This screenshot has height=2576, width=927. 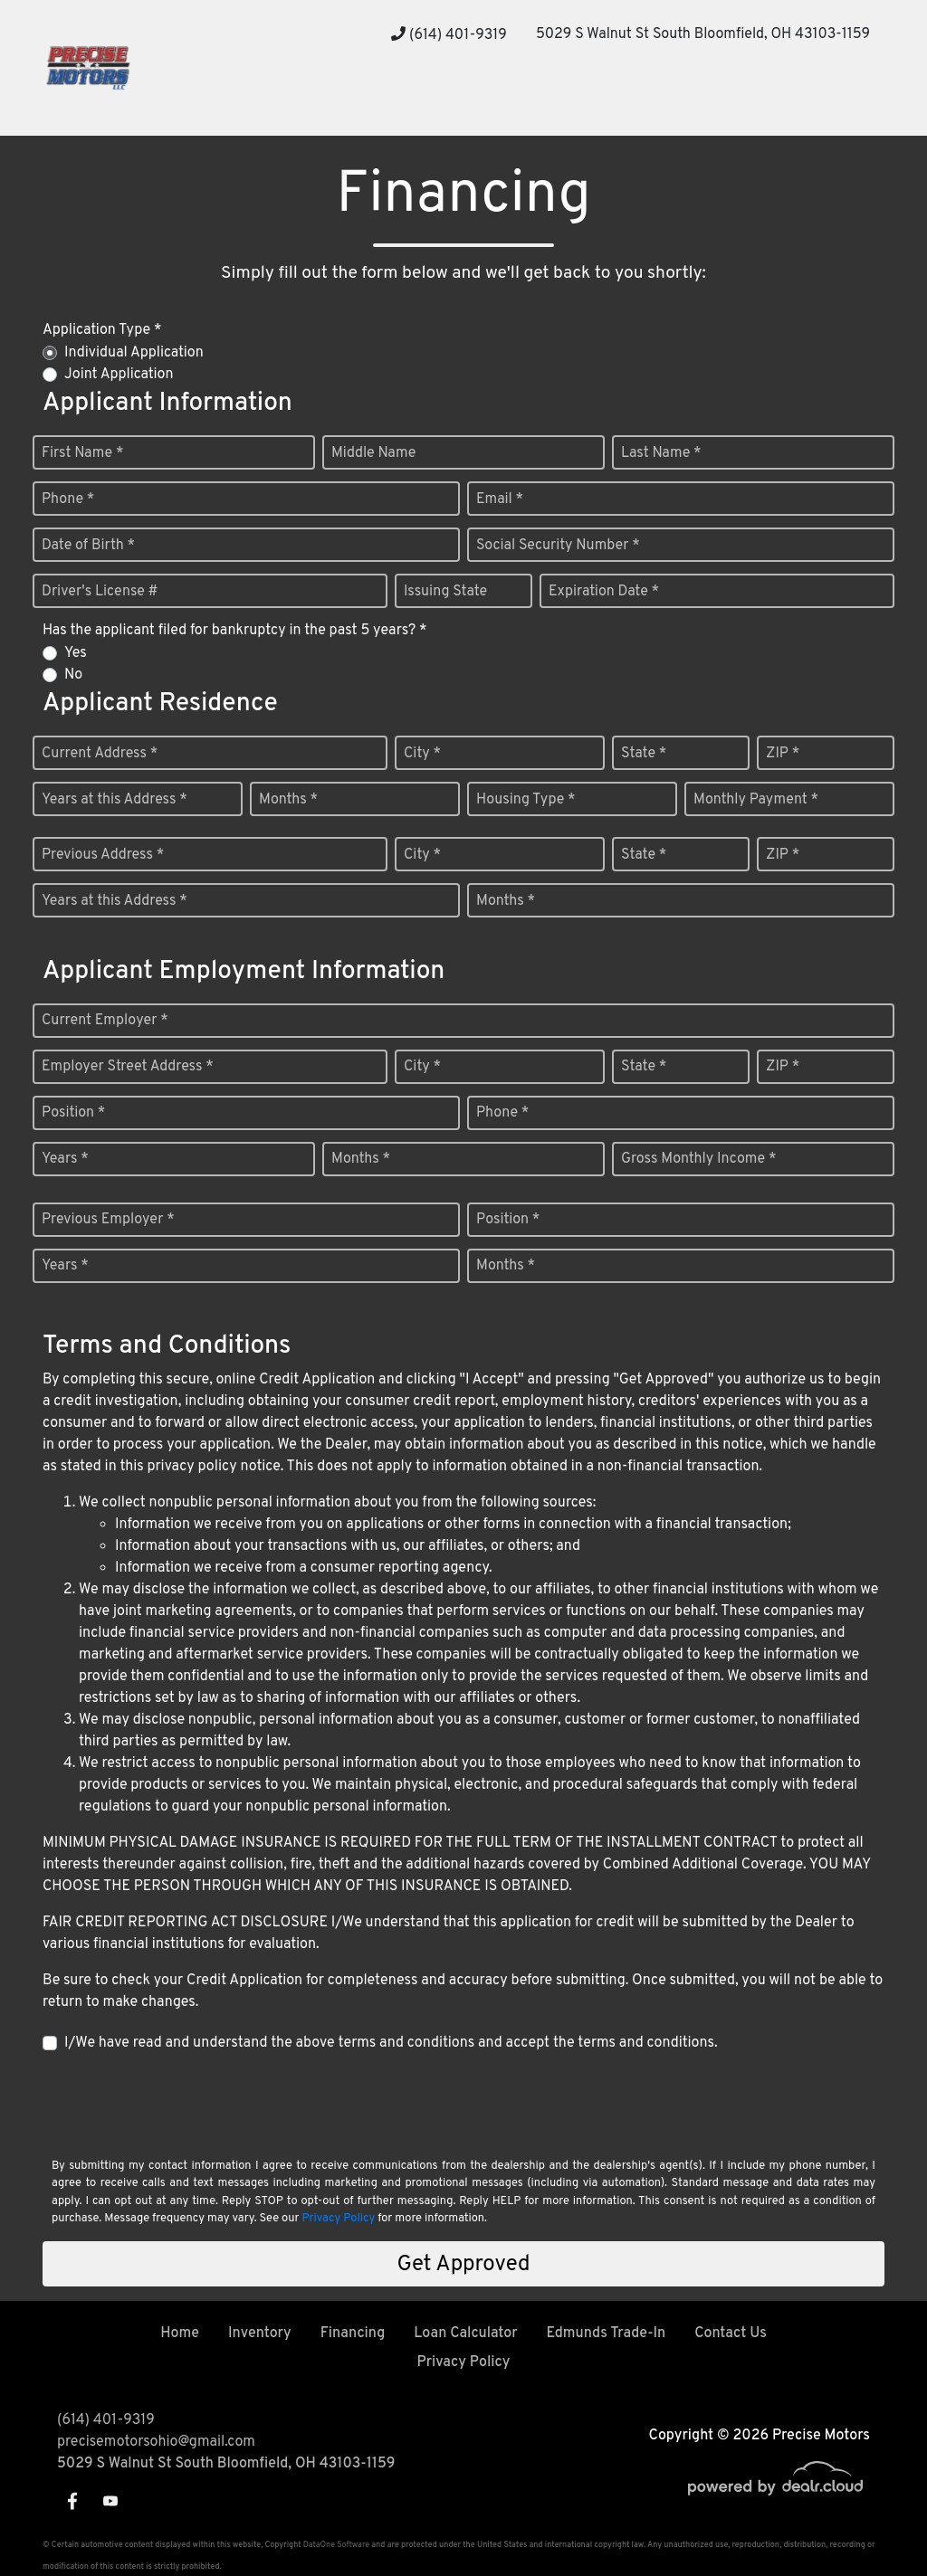 I want to click on First Name *, so click(x=82, y=453).